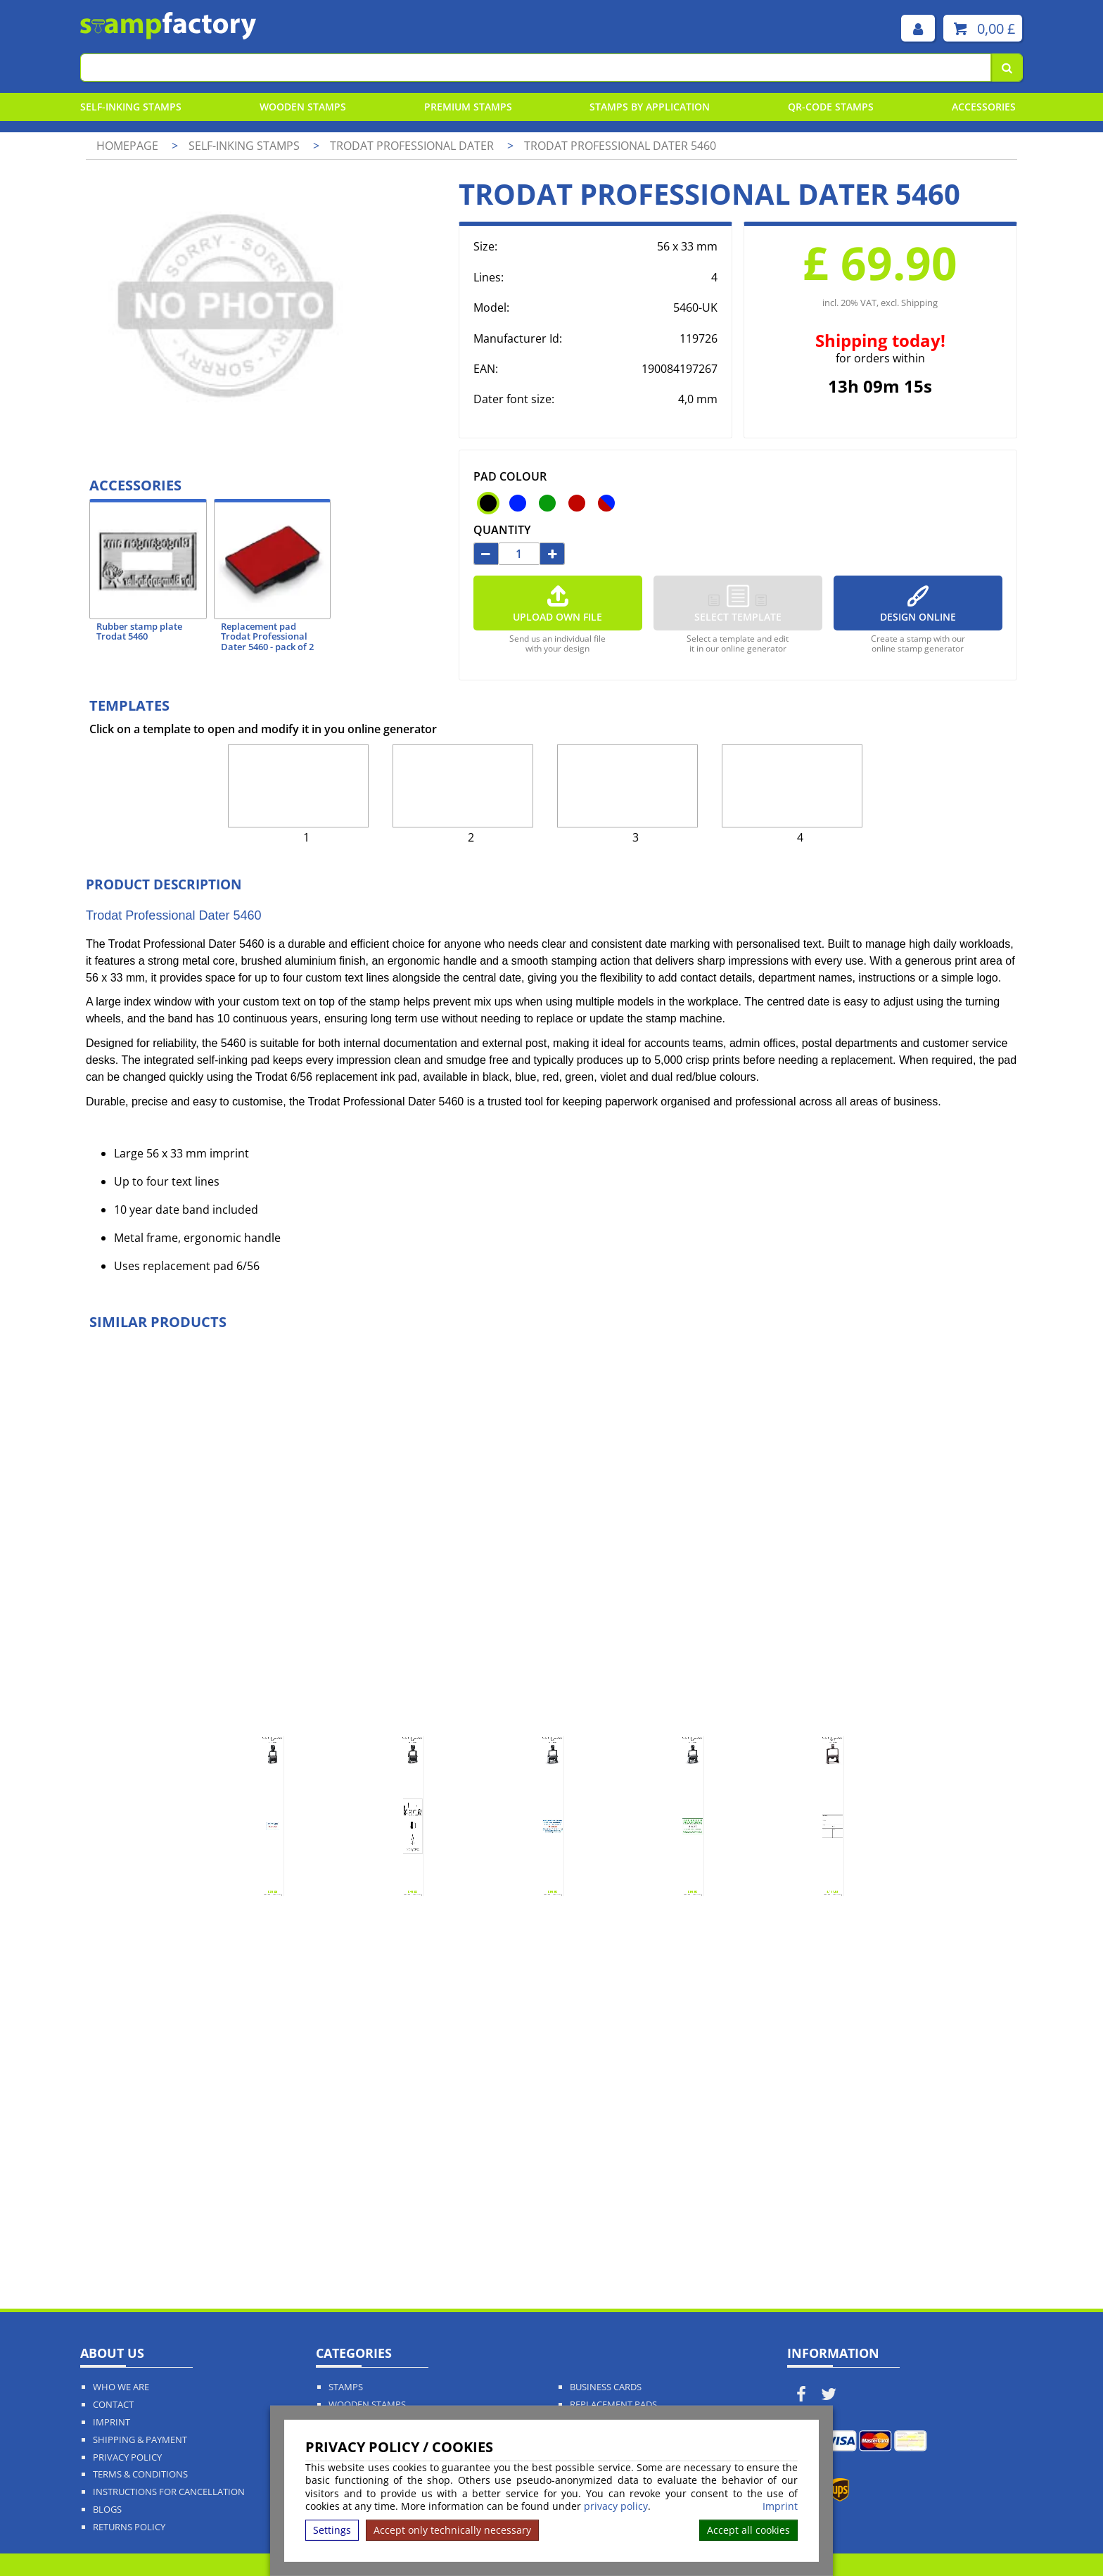 Image resolution: width=1103 pixels, height=2576 pixels. What do you see at coordinates (649, 106) in the screenshot?
I see `Stamps By Application` at bounding box center [649, 106].